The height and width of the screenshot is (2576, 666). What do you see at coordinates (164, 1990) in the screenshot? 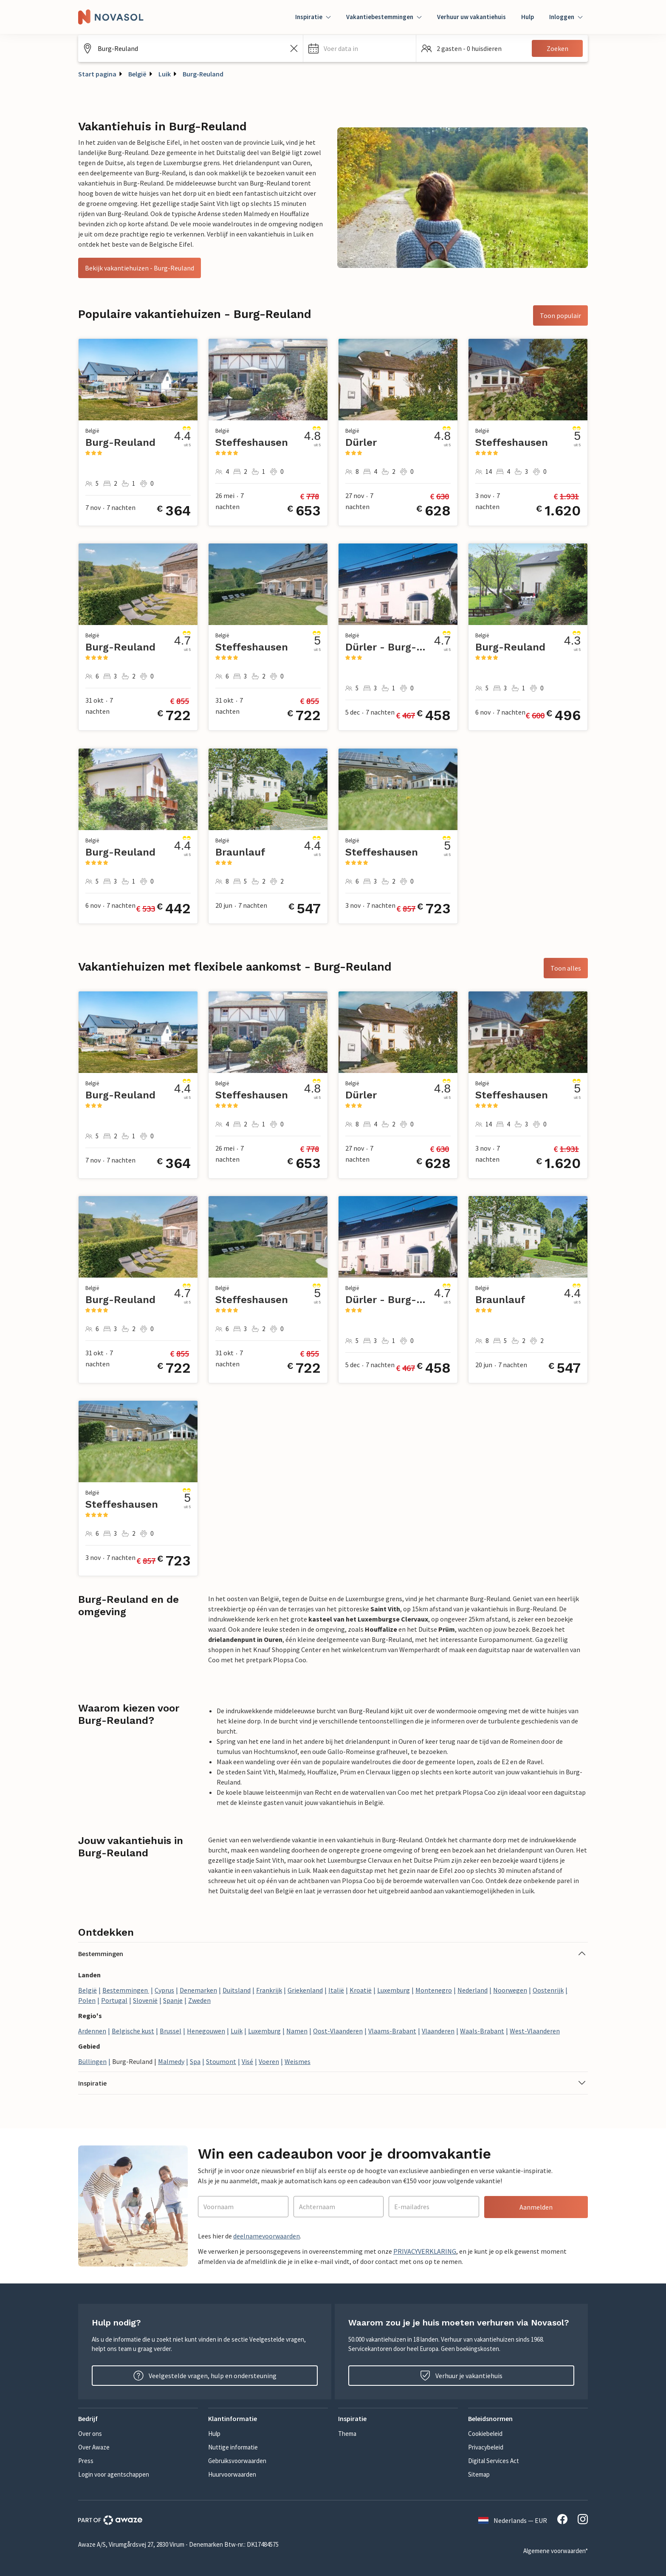
I see `Cyprus` at bounding box center [164, 1990].